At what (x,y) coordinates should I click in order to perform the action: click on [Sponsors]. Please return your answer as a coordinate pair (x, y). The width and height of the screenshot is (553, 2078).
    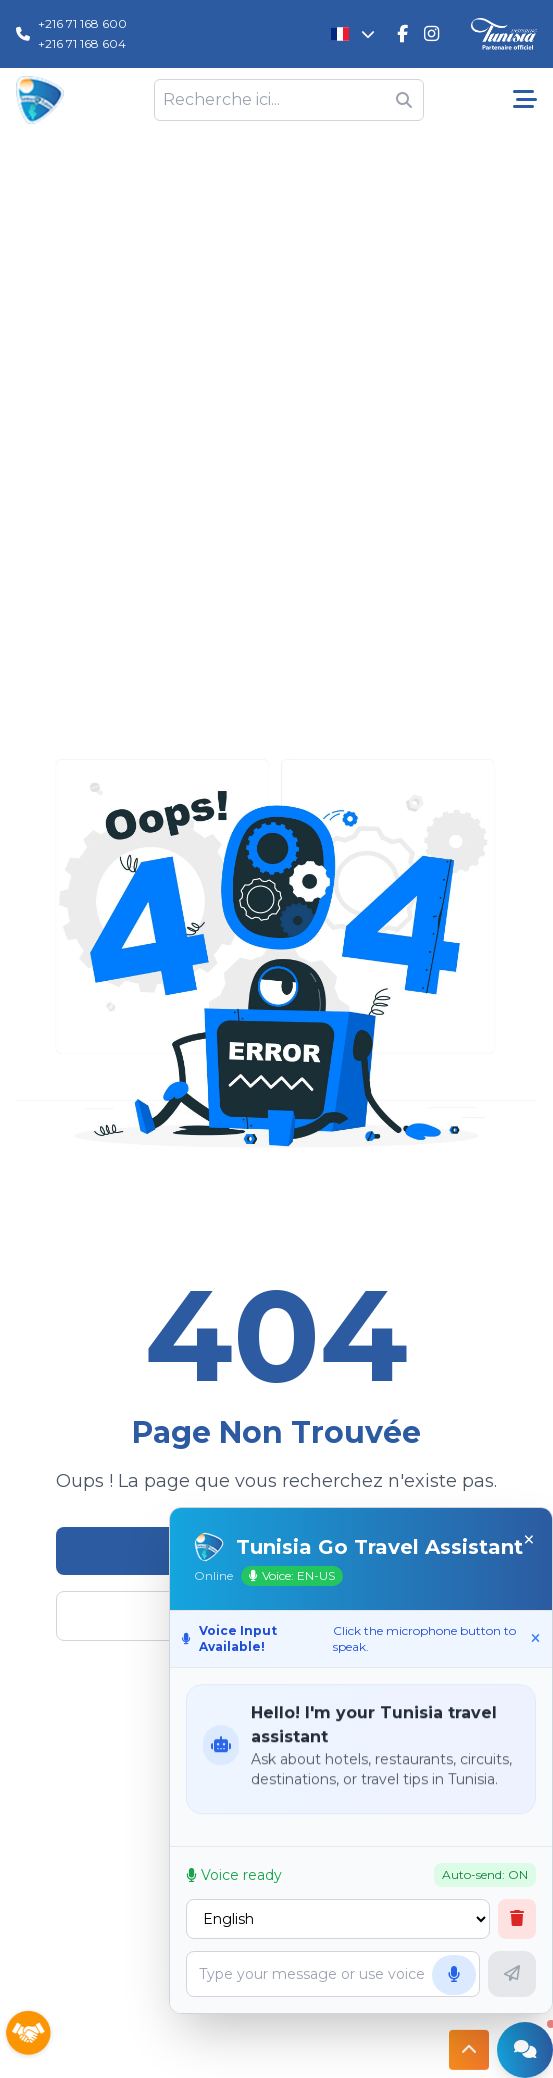
    Looking at the image, I should click on (28, 2034).